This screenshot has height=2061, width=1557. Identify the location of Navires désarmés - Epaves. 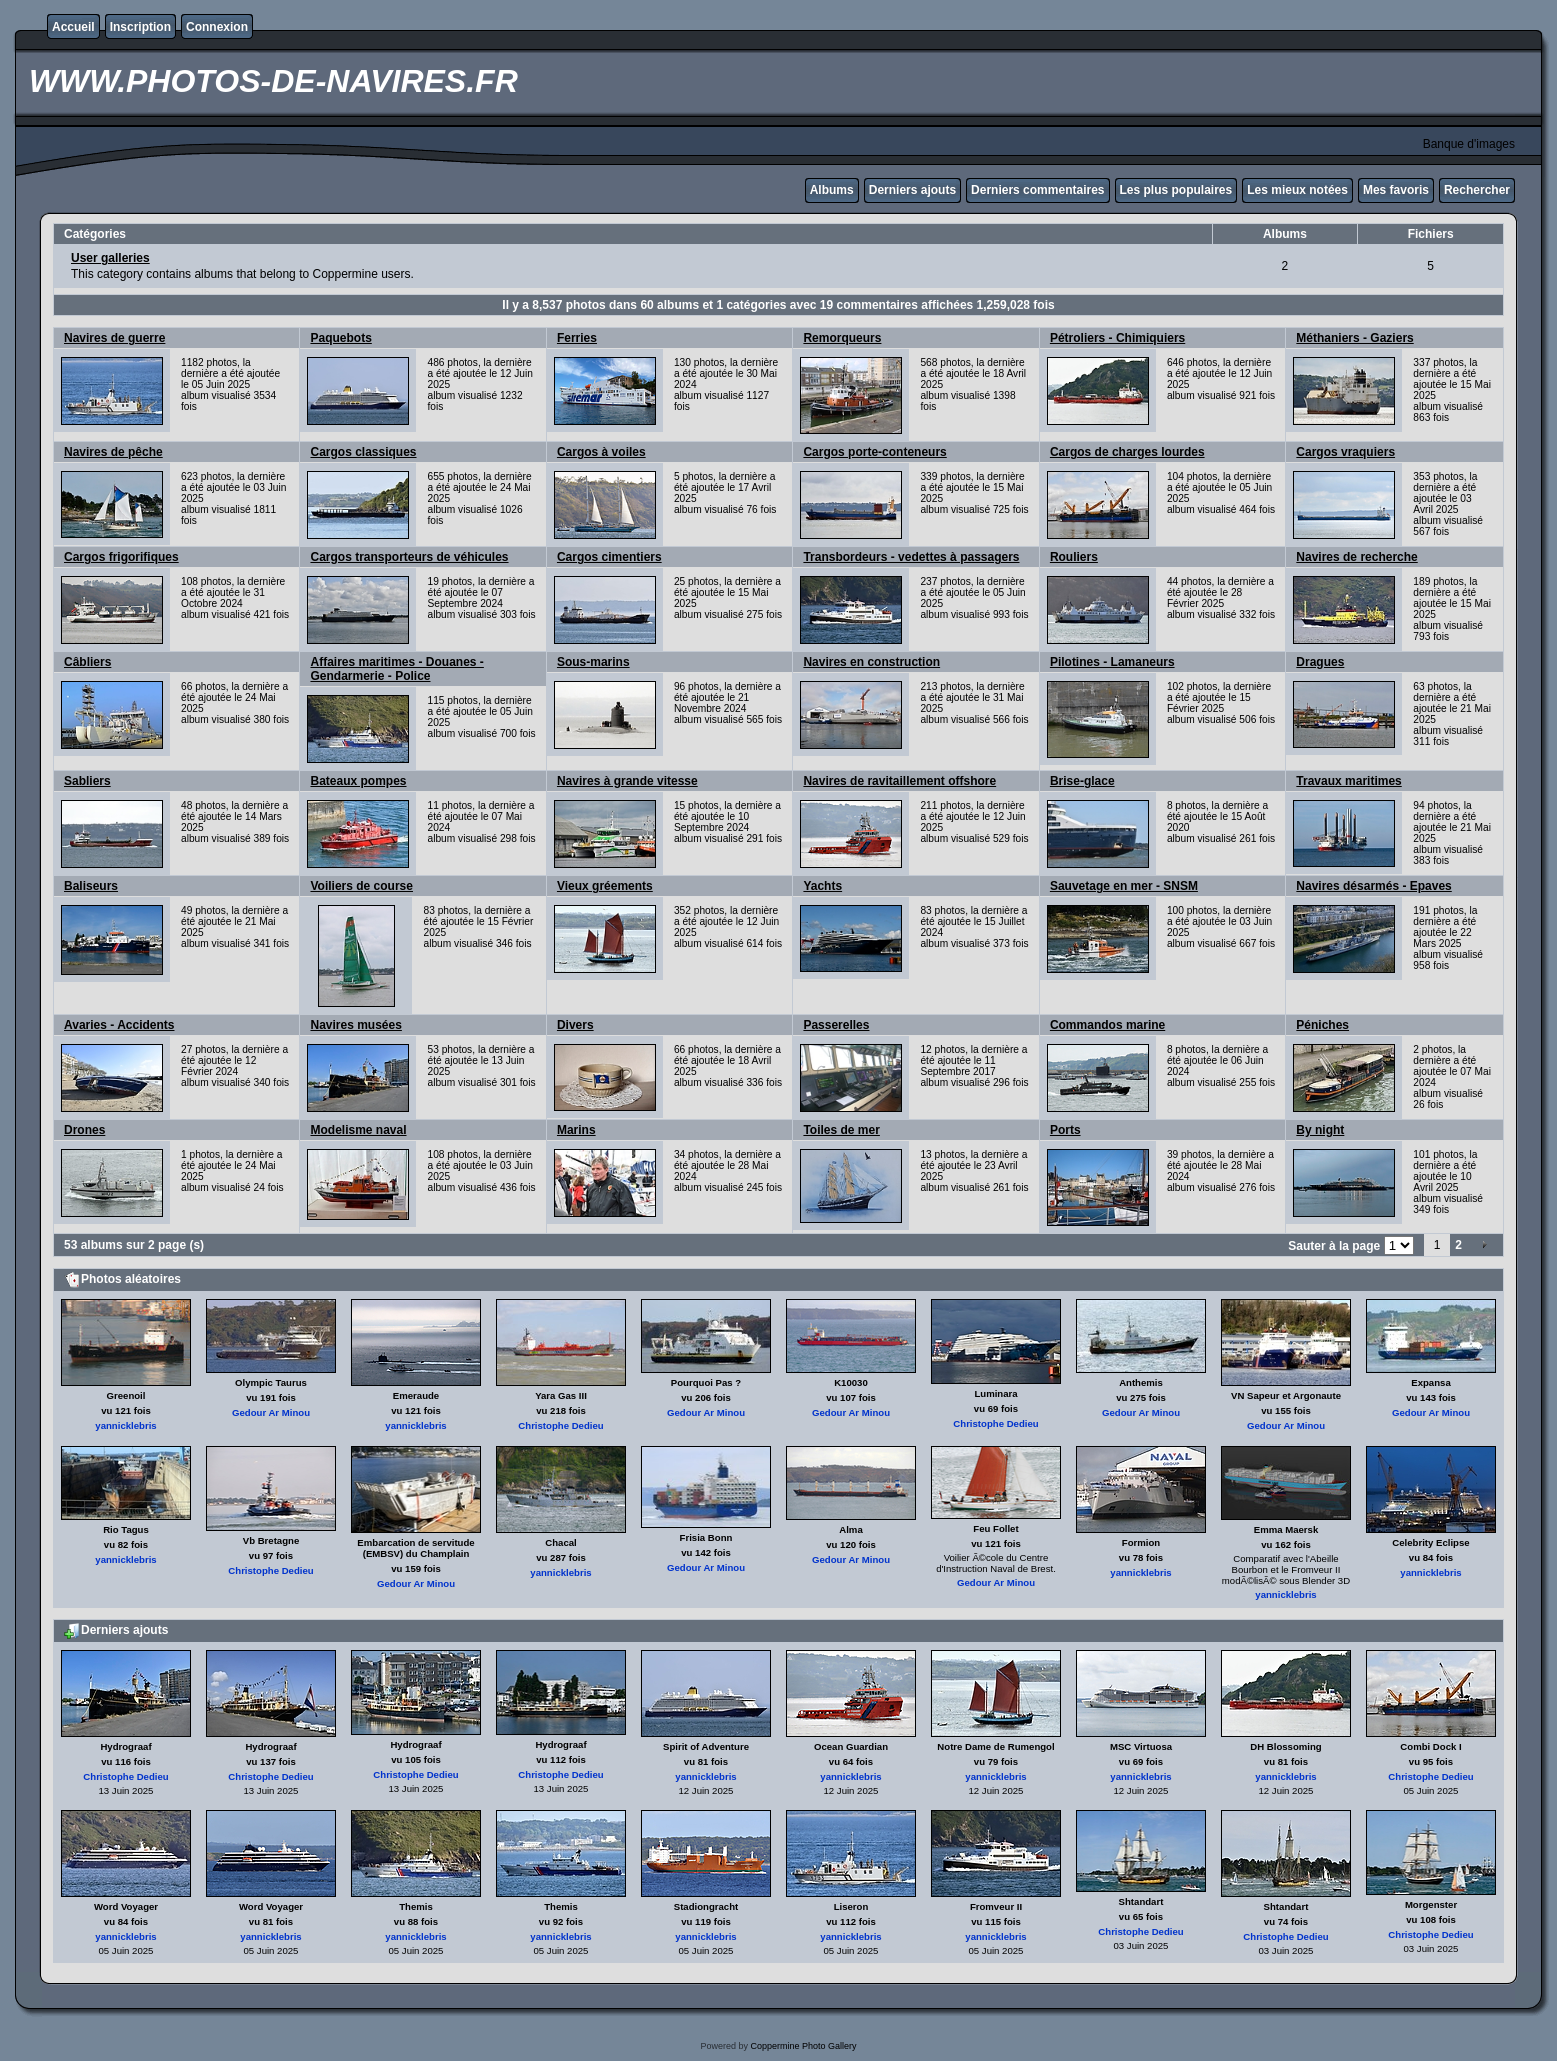
(1373, 886).